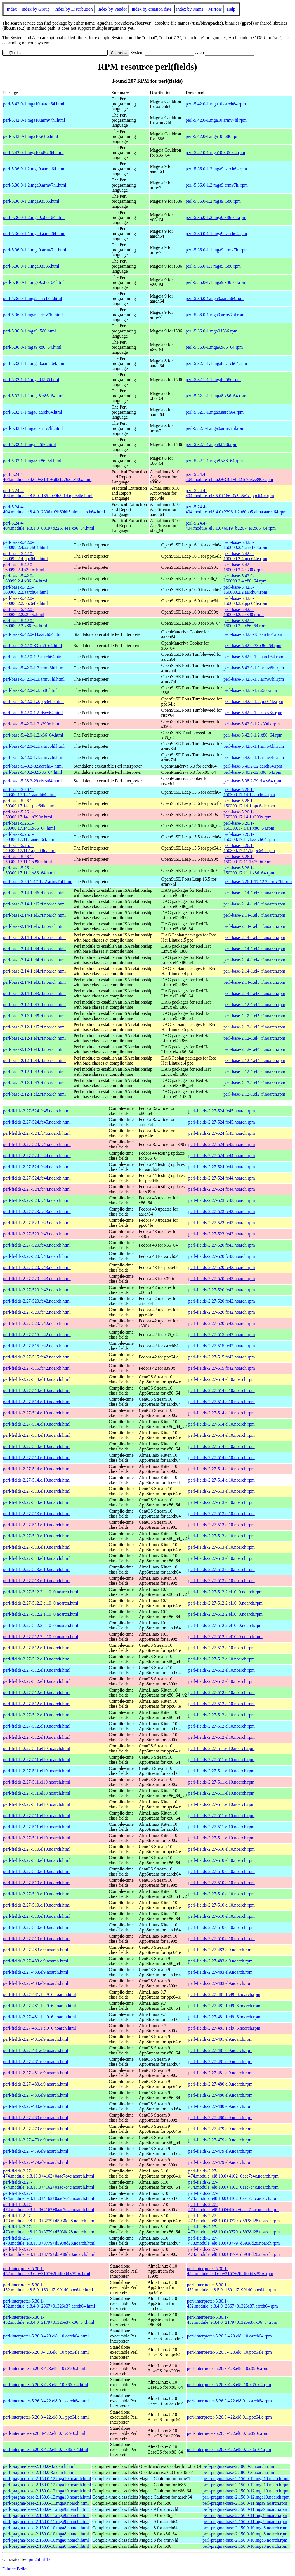  Describe the element at coordinates (34, 168) in the screenshot. I see `perl-5.36.0-1.2.mga9.aarch64.html` at that location.